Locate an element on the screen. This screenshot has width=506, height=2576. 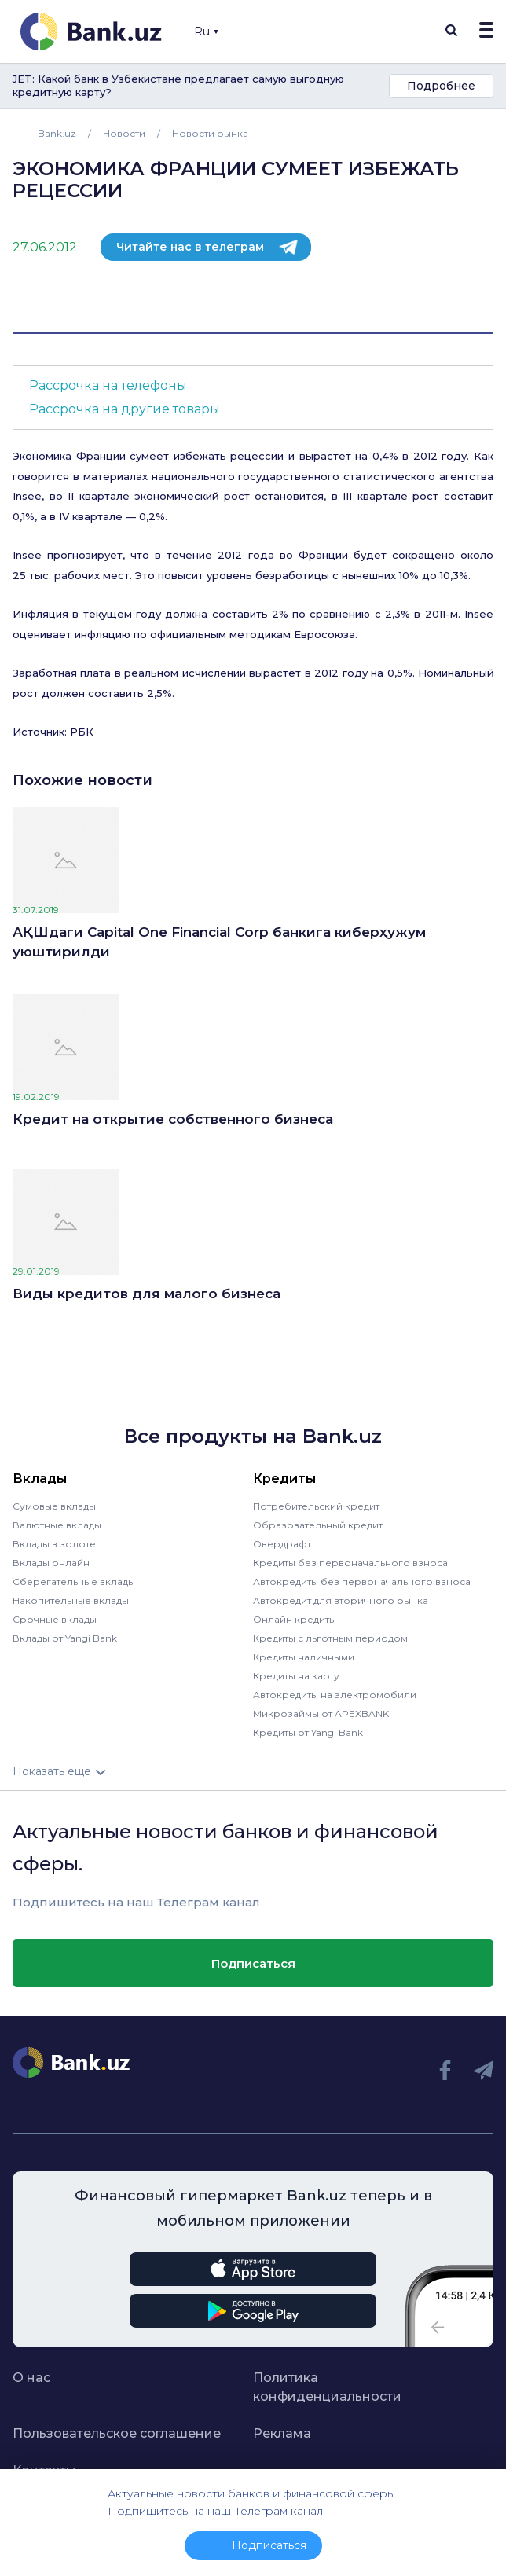
Вклады онлайн is located at coordinates (51, 1563).